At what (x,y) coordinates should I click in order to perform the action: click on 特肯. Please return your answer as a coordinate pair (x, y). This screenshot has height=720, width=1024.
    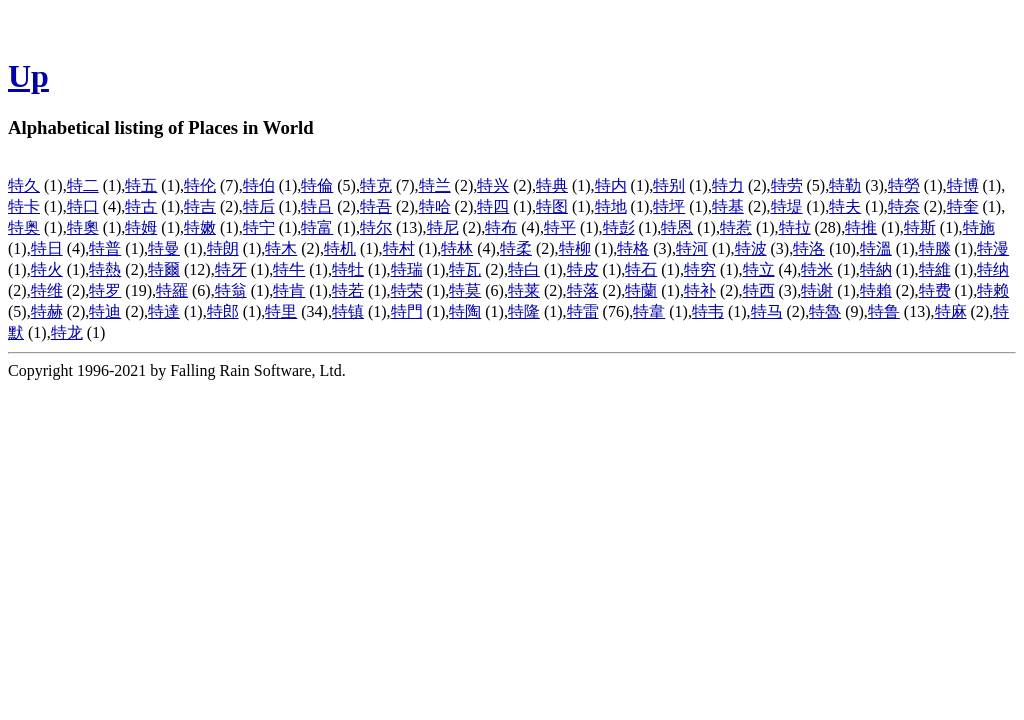
    Looking at the image, I should click on (289, 290).